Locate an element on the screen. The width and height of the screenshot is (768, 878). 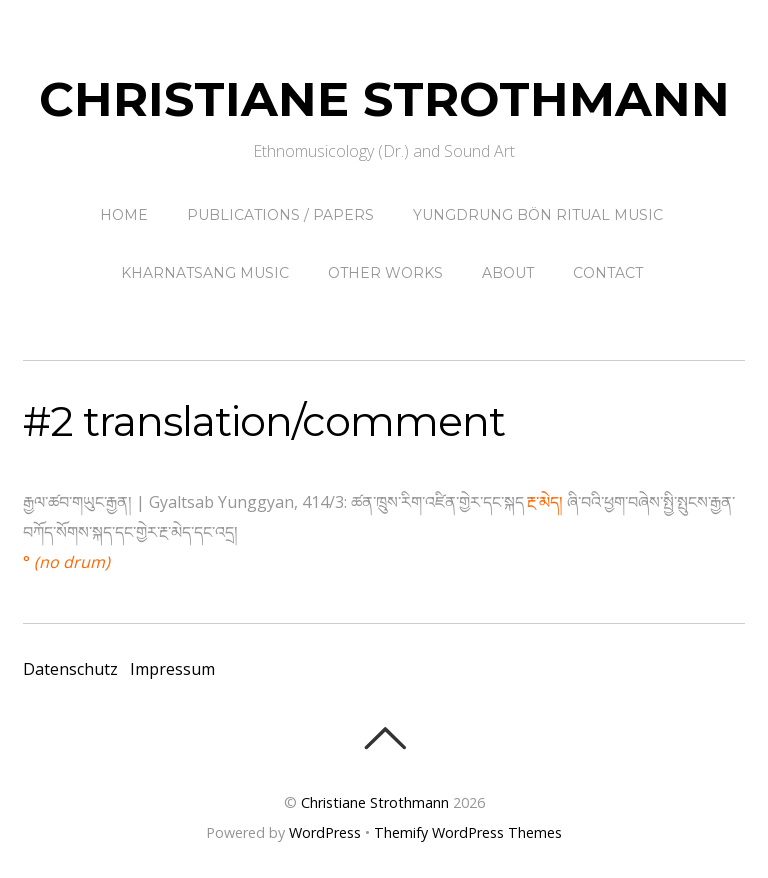
About is located at coordinates (508, 273).